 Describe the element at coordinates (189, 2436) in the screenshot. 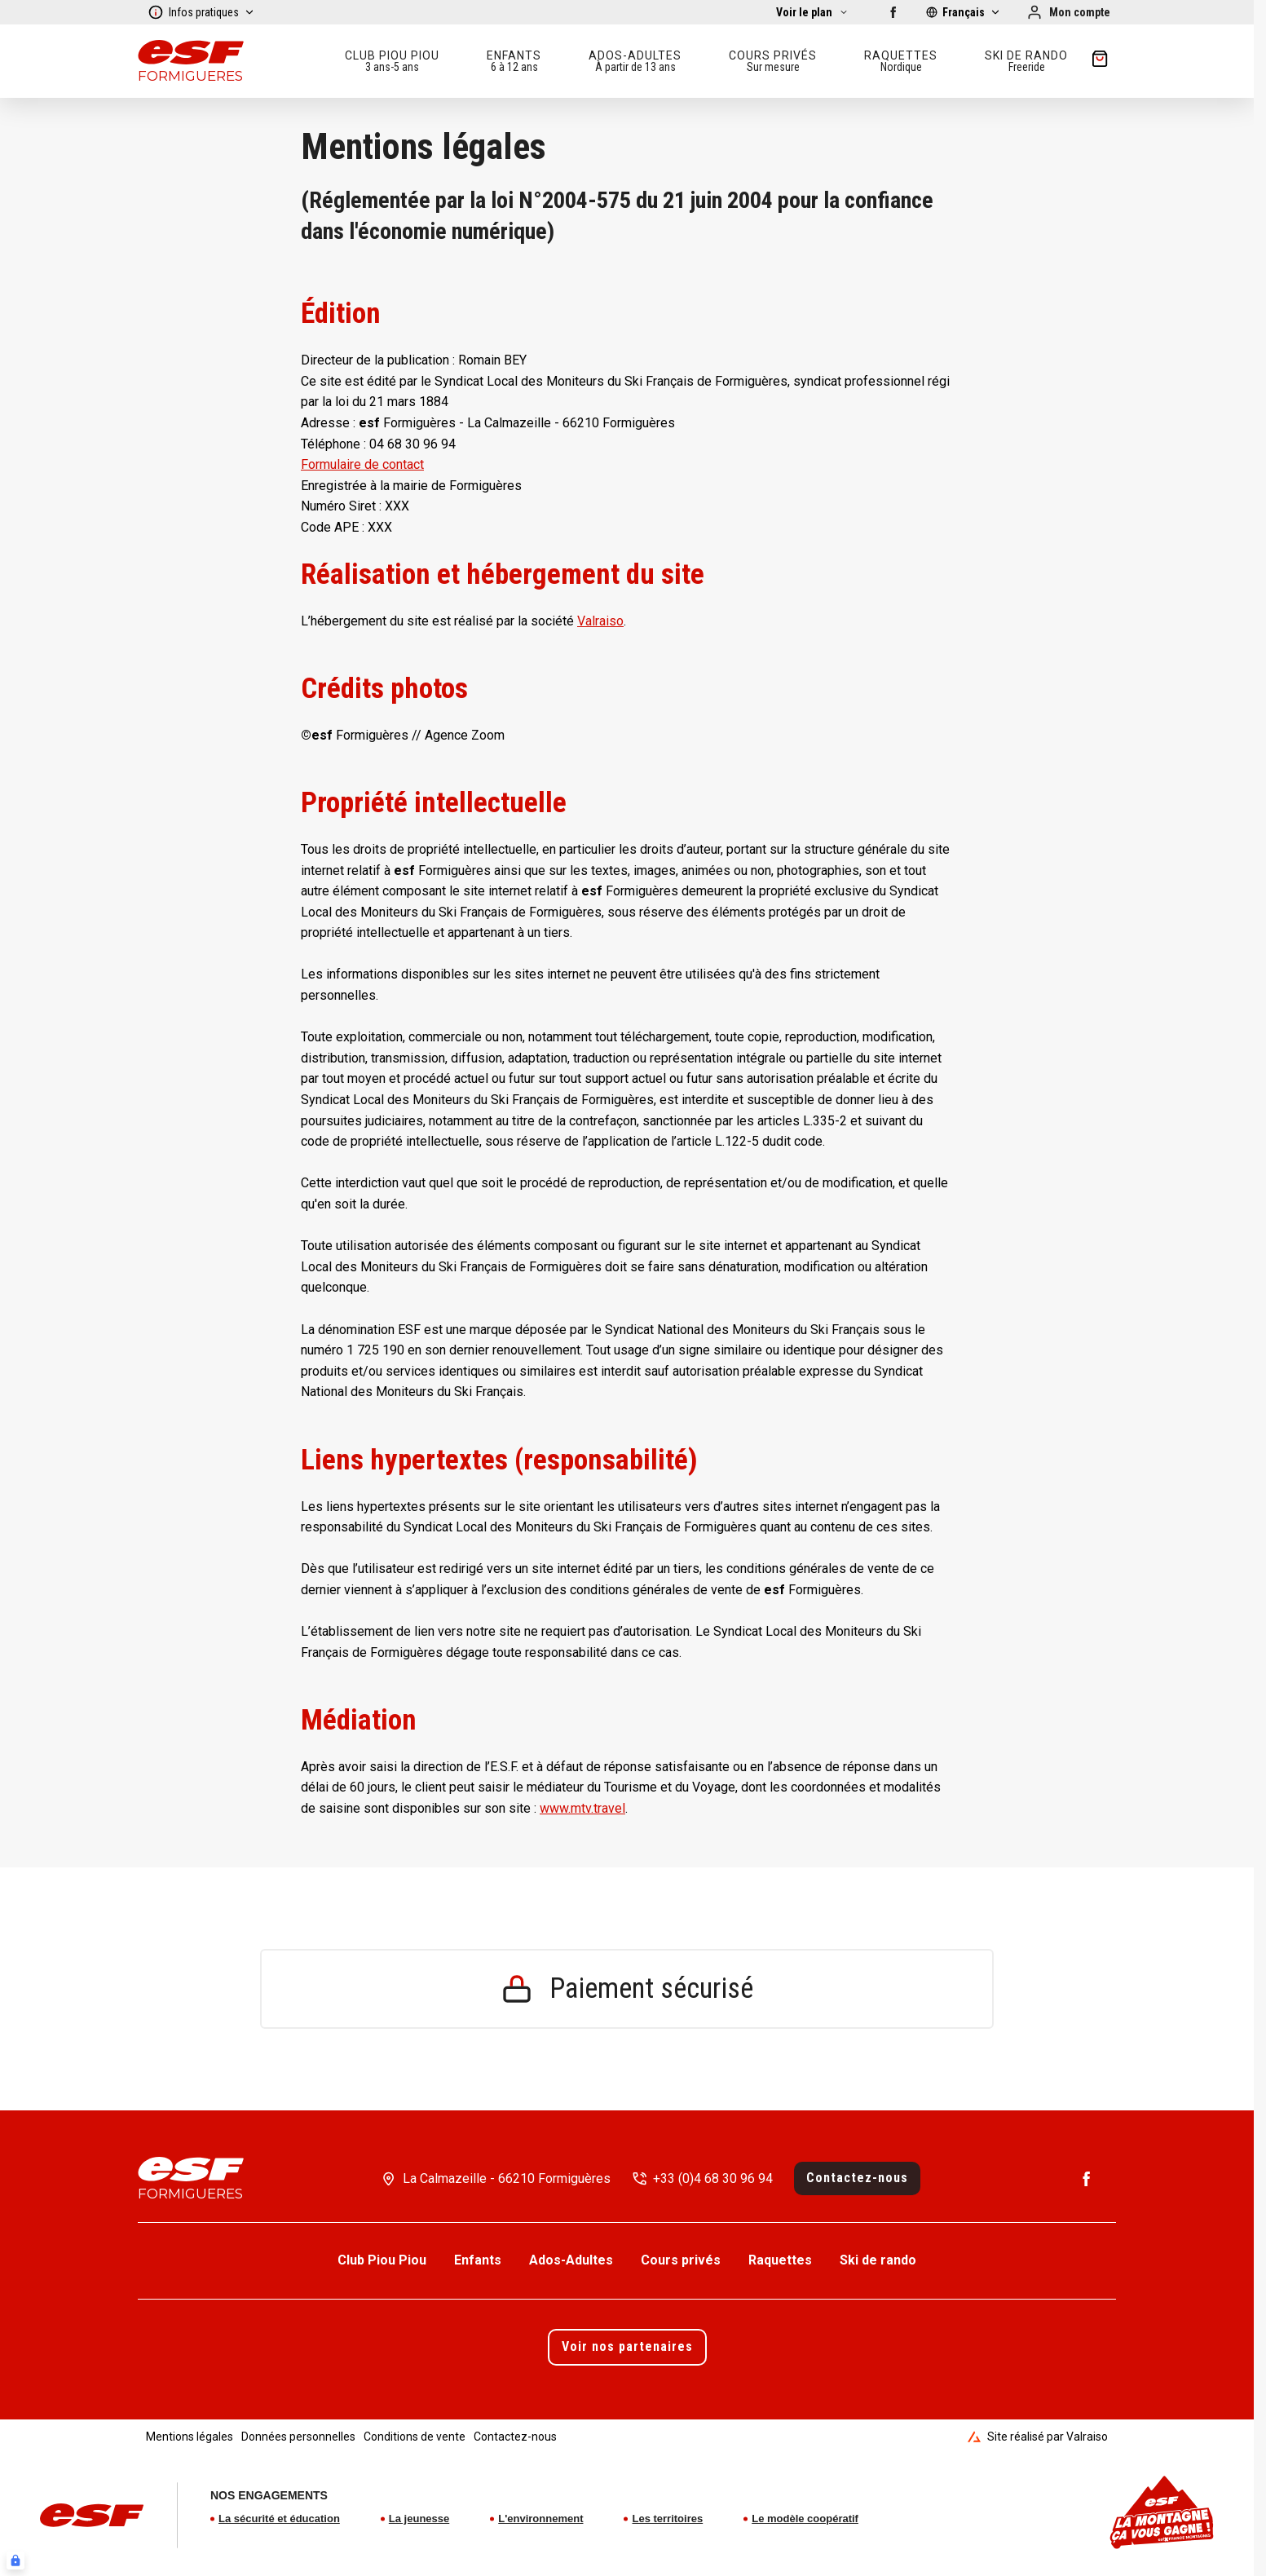

I see `Mentions légales` at that location.